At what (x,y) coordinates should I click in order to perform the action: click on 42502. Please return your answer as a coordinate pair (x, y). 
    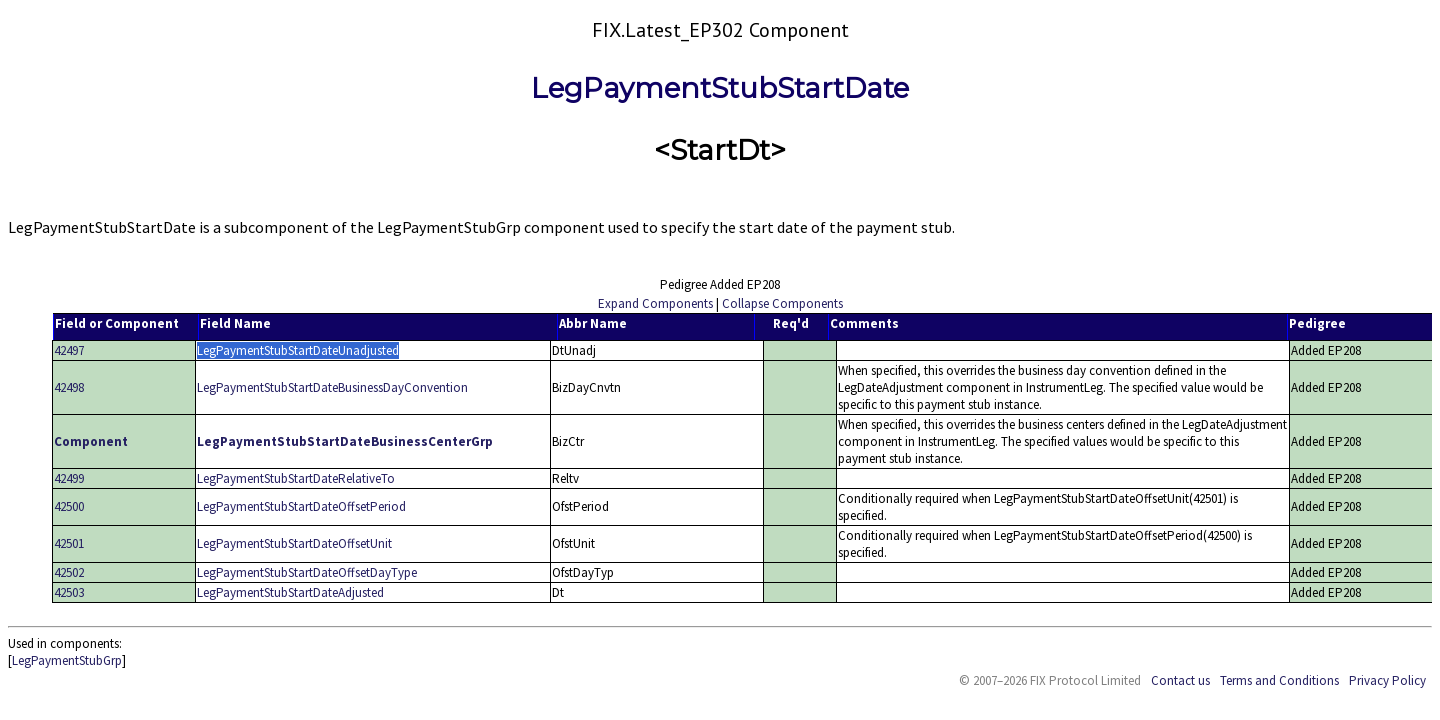
    Looking at the image, I should click on (69, 572).